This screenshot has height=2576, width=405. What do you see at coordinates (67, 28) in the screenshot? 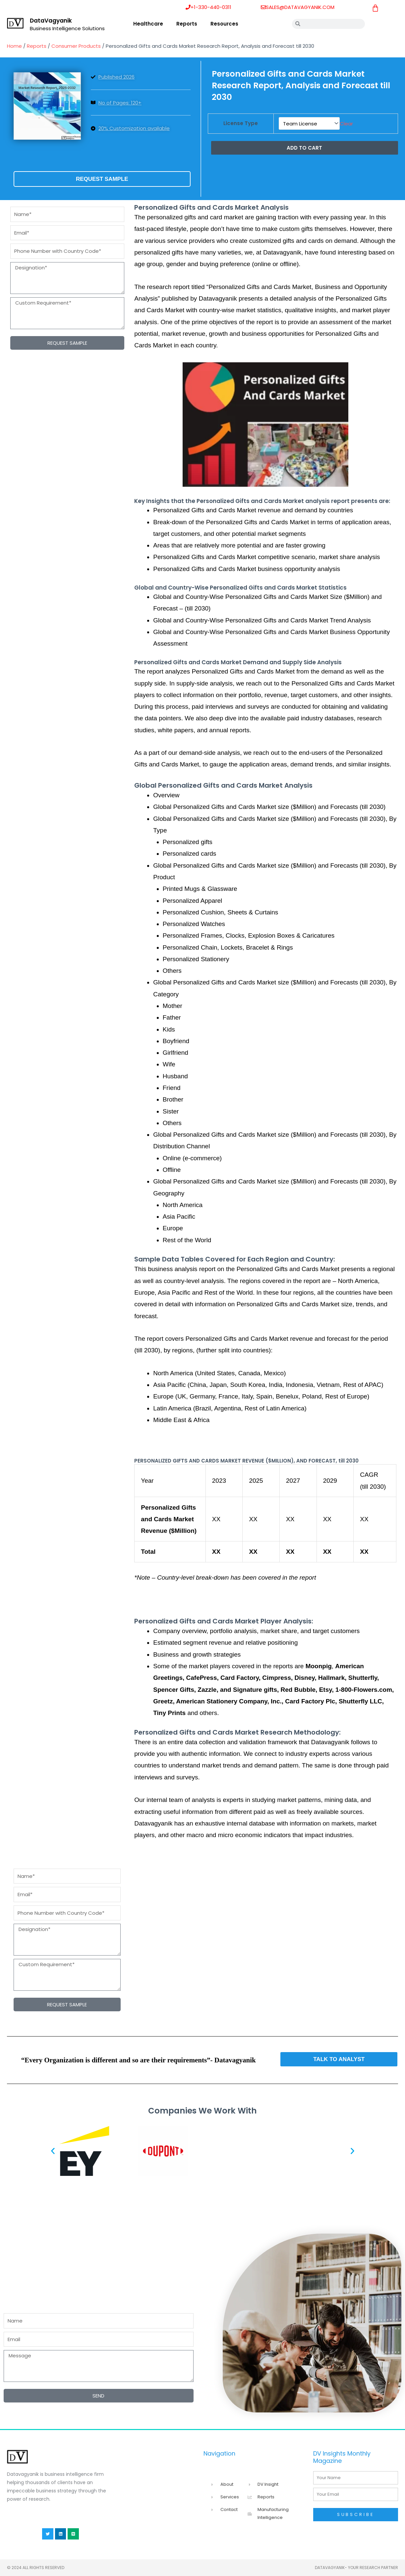
I see `Business Intelligence Solutions` at bounding box center [67, 28].